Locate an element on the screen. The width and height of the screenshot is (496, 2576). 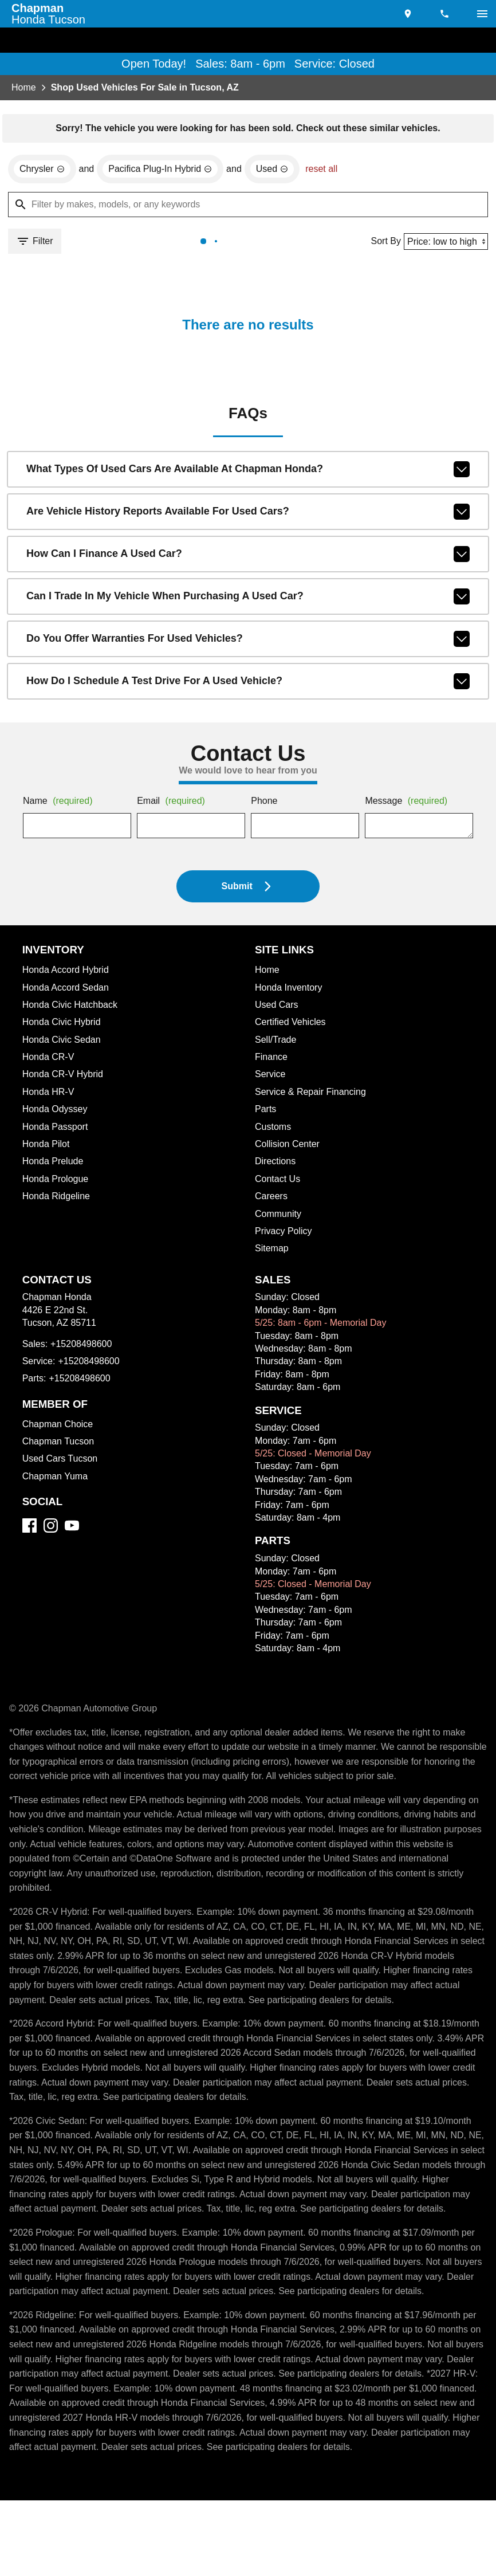
Honda Civic Sedan is located at coordinates (63, 1042).